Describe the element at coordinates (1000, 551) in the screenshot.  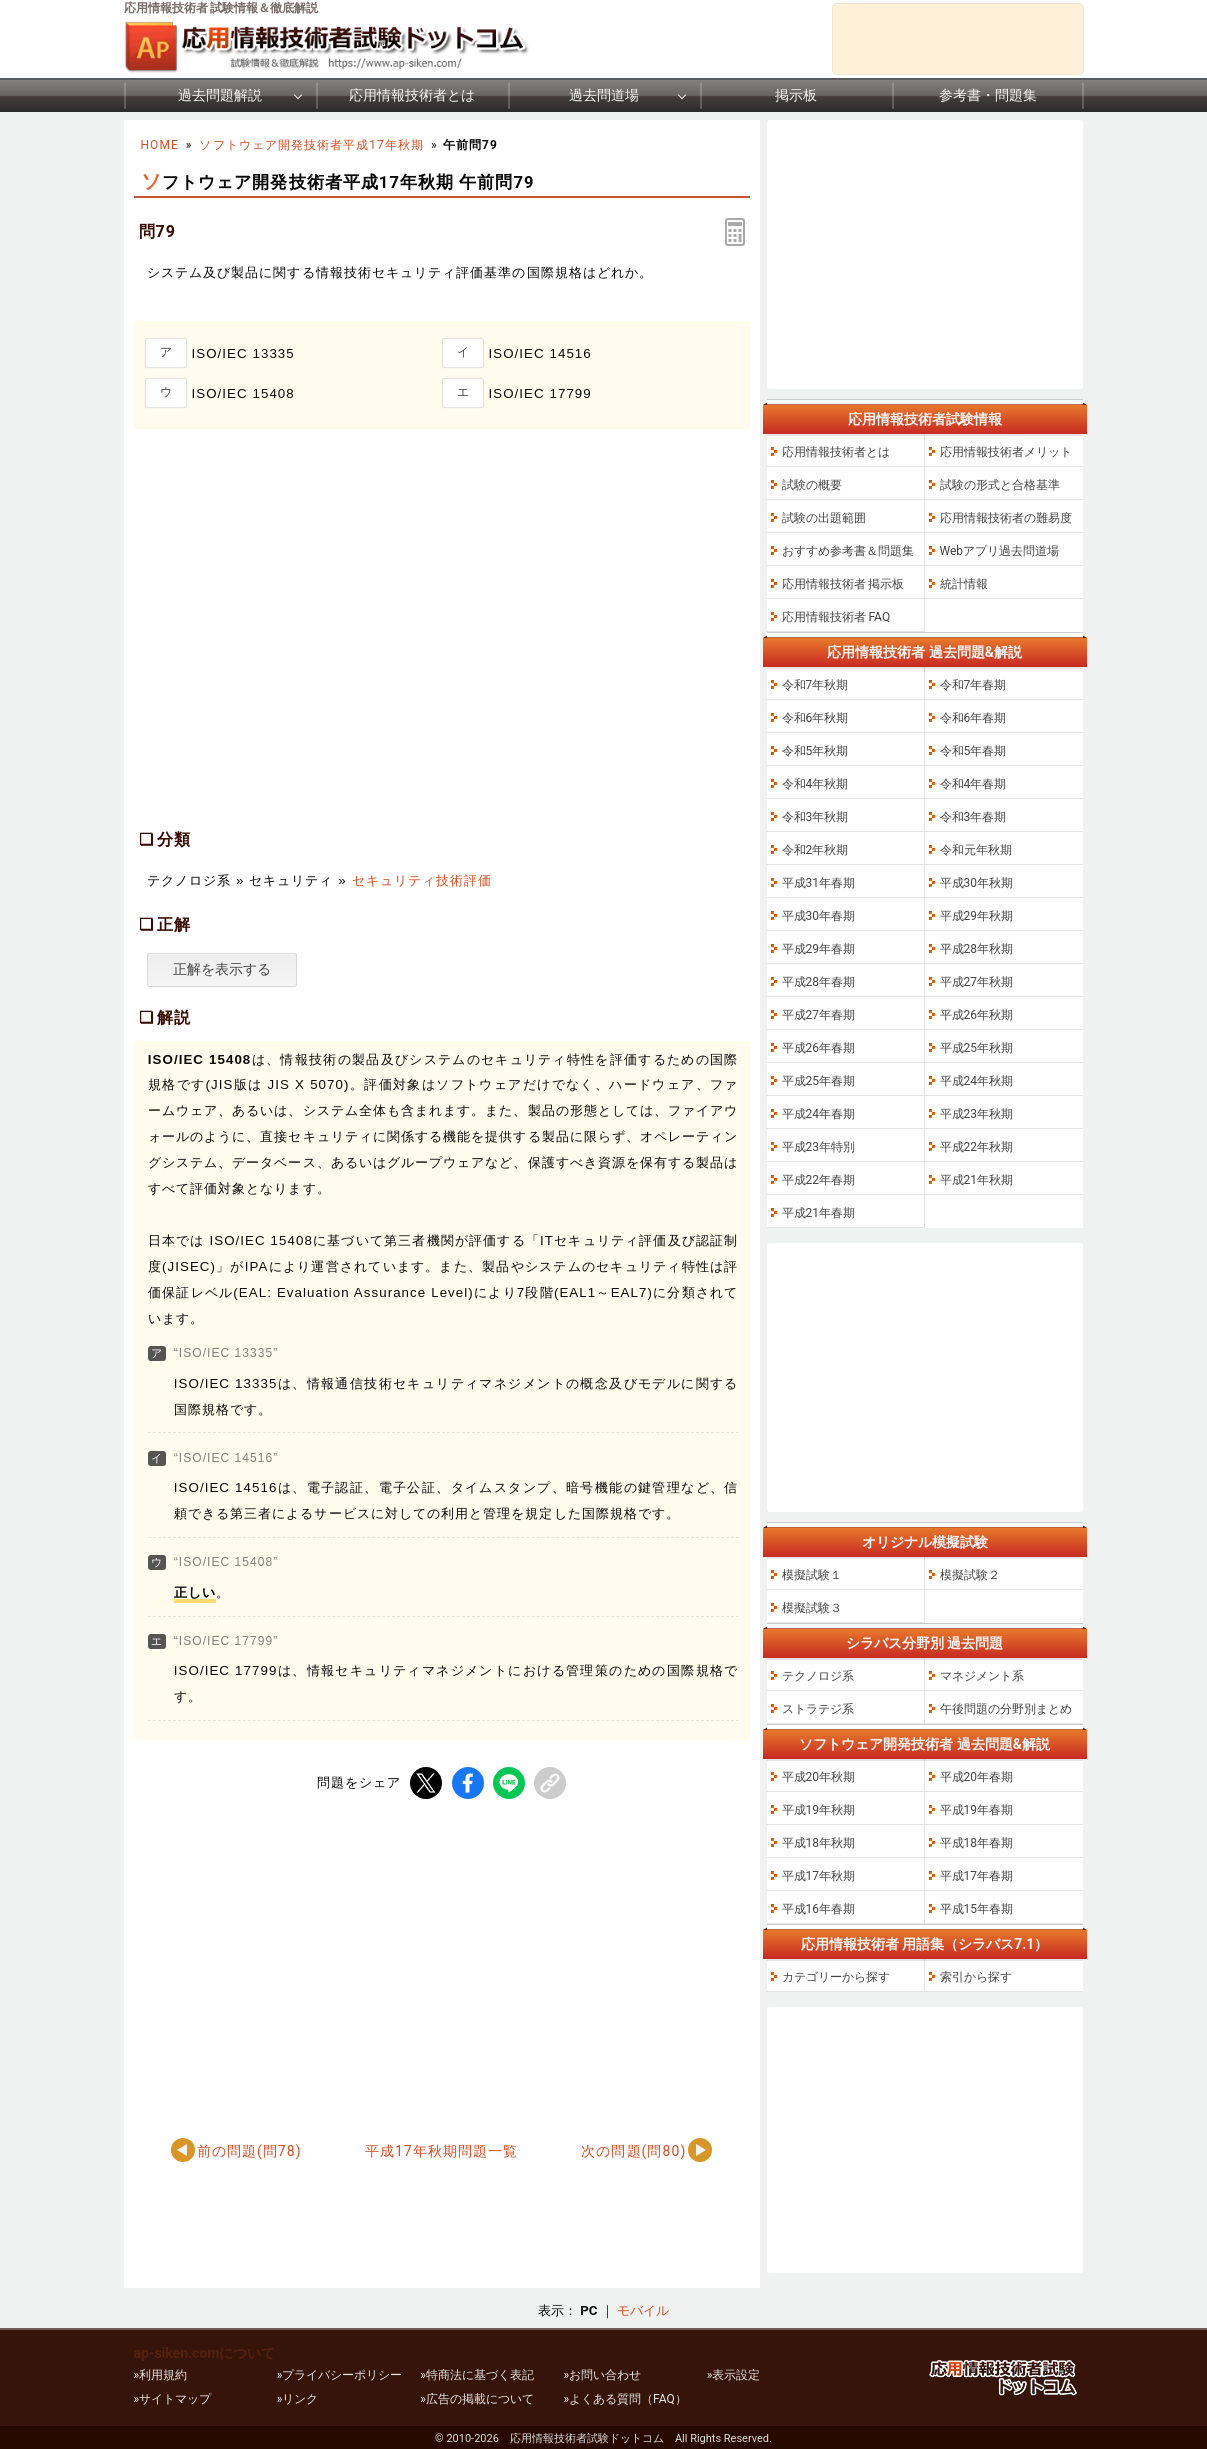
I see `Webアプリ過去問道場` at that location.